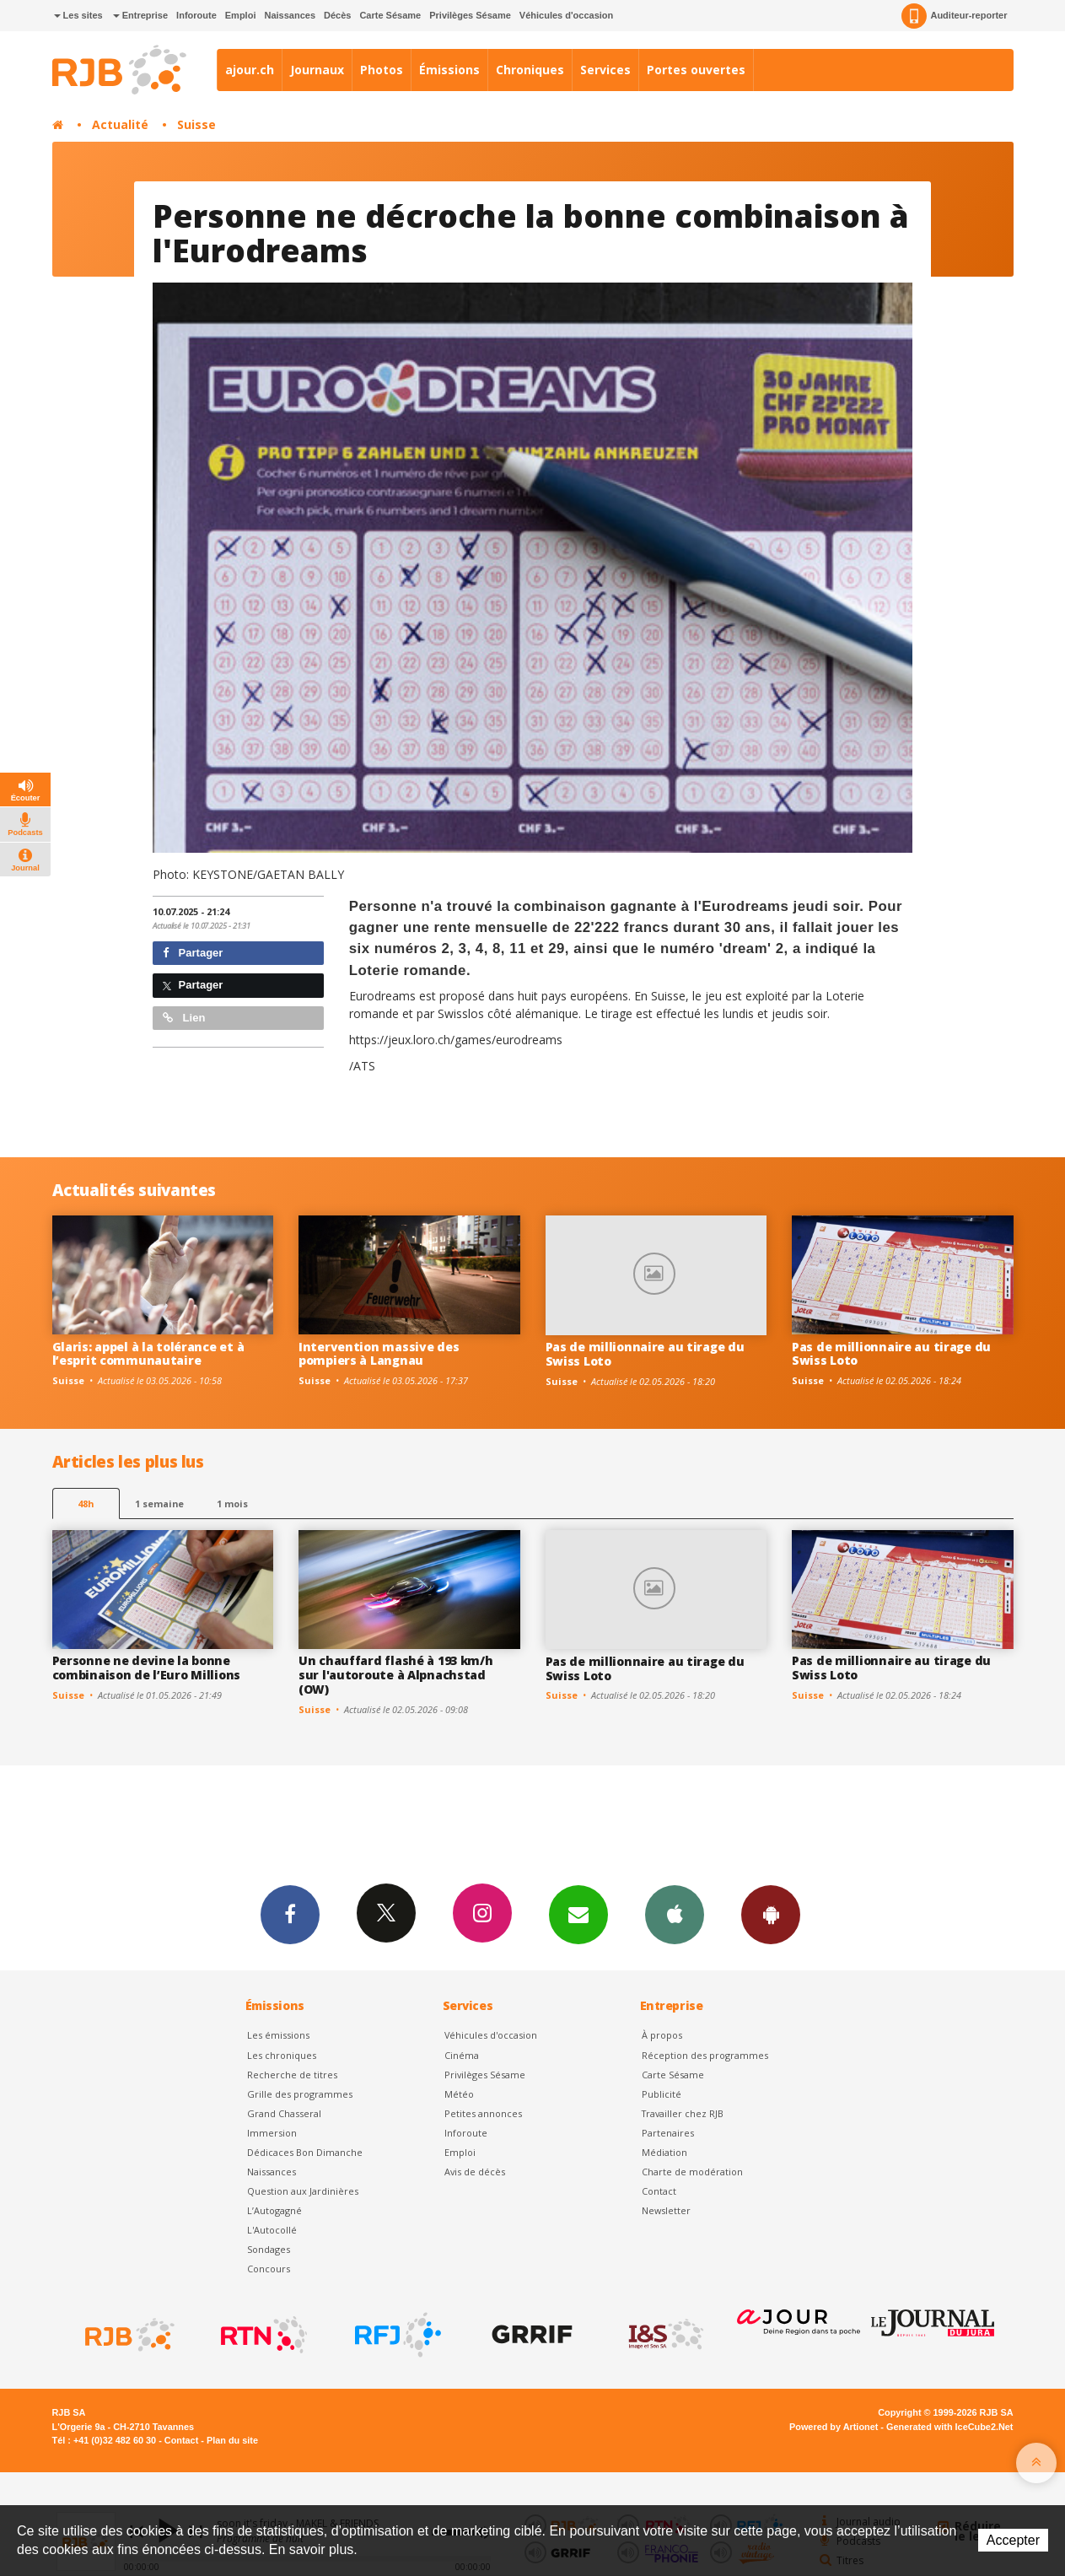  Describe the element at coordinates (705, 2055) in the screenshot. I see `Réception des programmes` at that location.